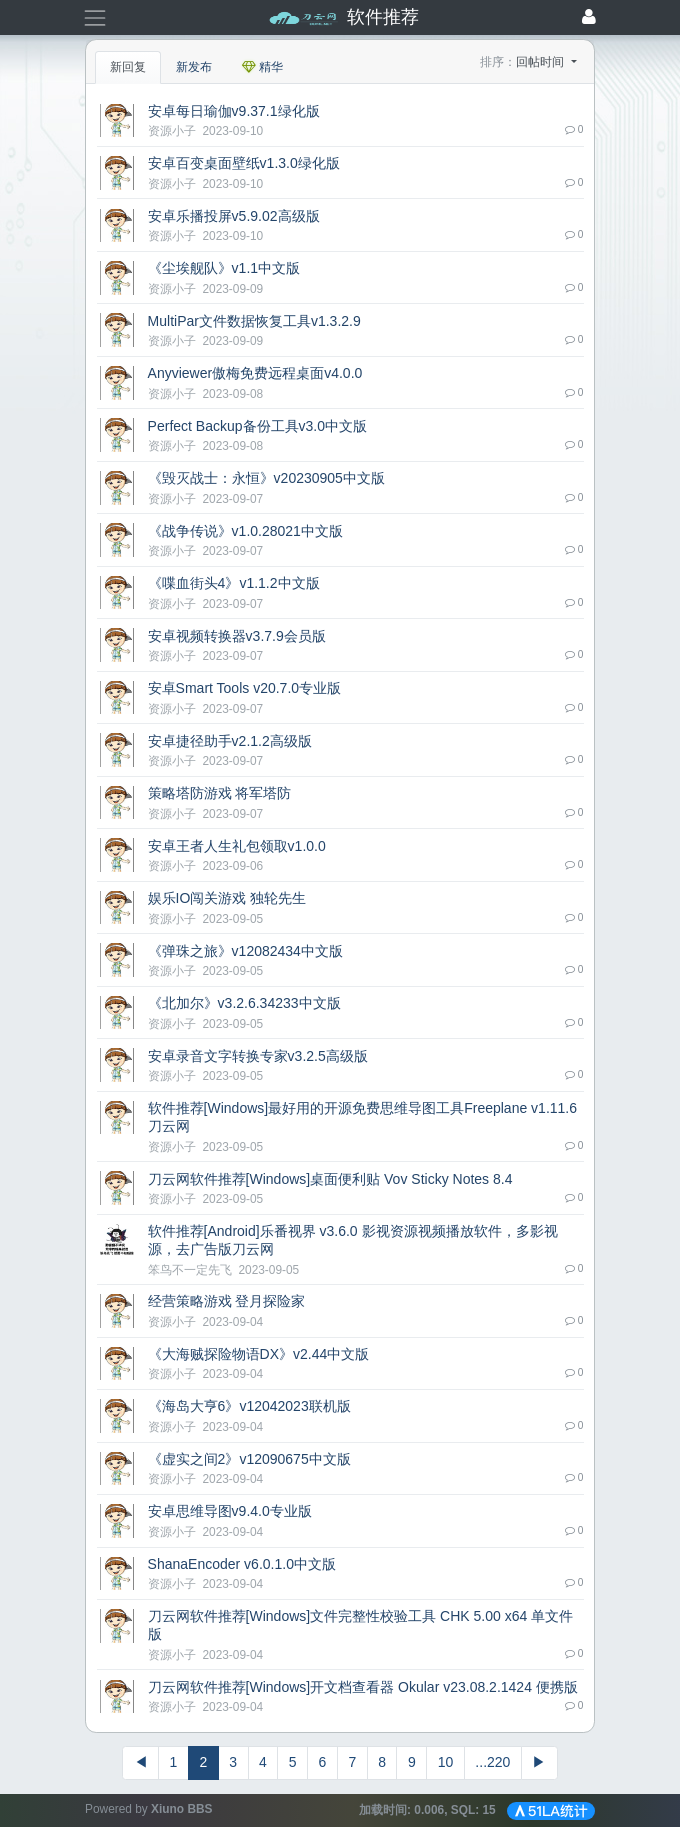 Image resolution: width=680 pixels, height=1827 pixels. Describe the element at coordinates (234, 216) in the screenshot. I see `安卓乐播投屏v5.9.02高级版` at that location.